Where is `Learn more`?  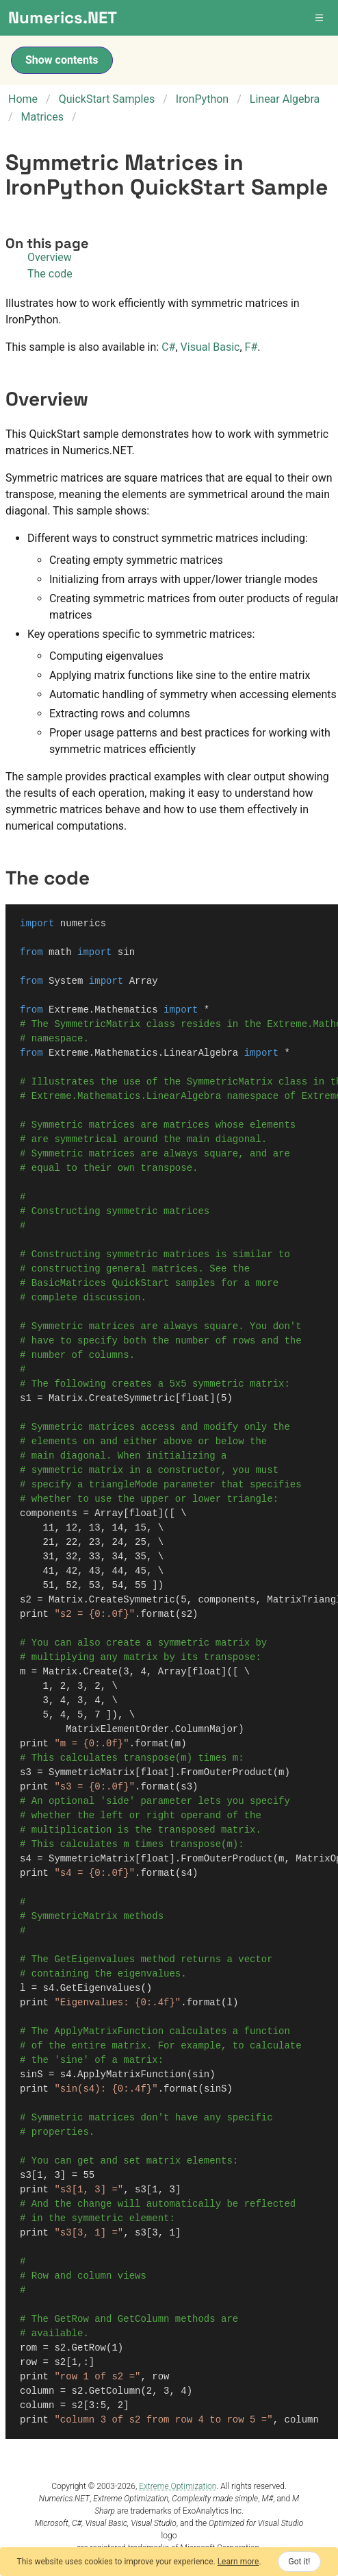 Learn more is located at coordinates (238, 2561).